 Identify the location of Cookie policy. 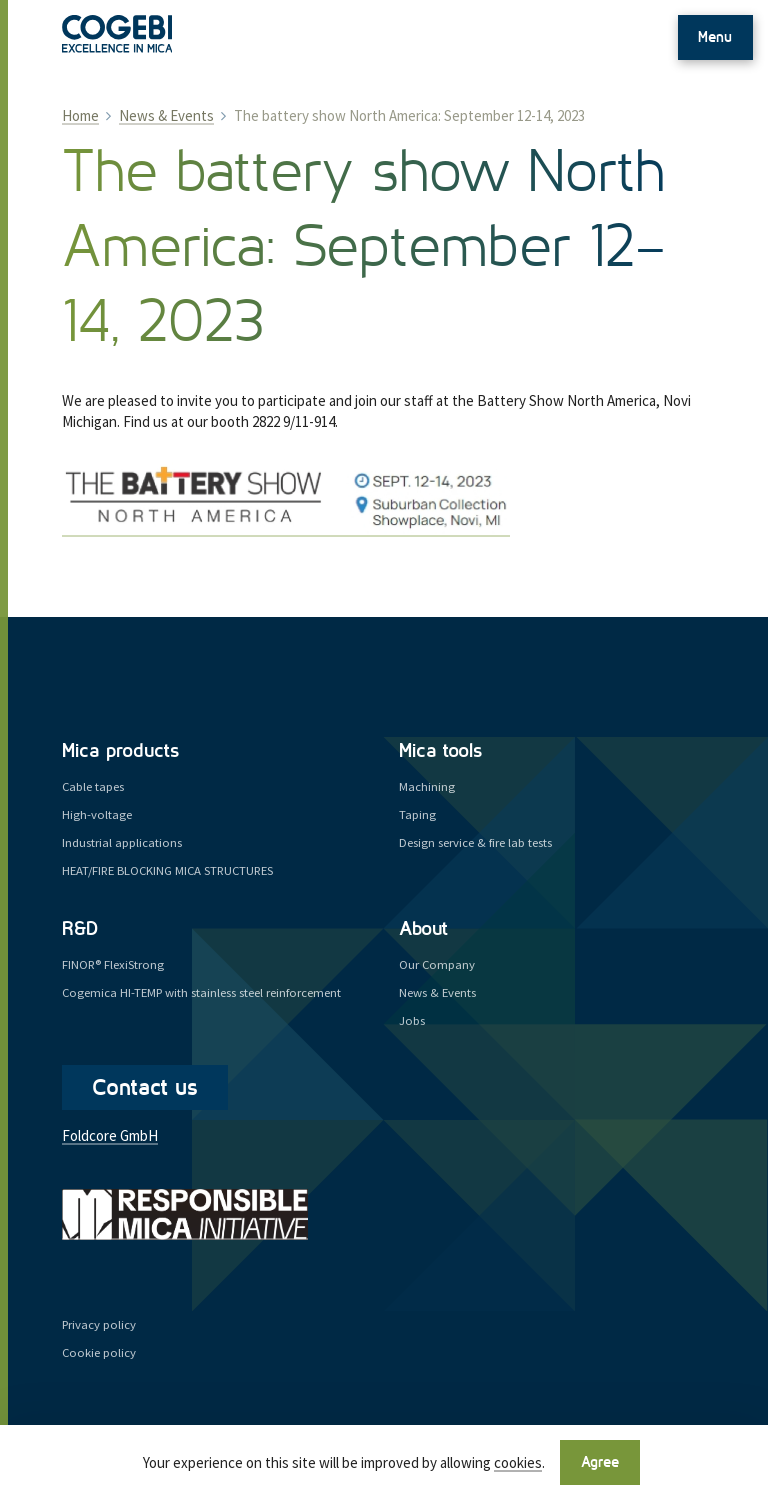
(99, 1352).